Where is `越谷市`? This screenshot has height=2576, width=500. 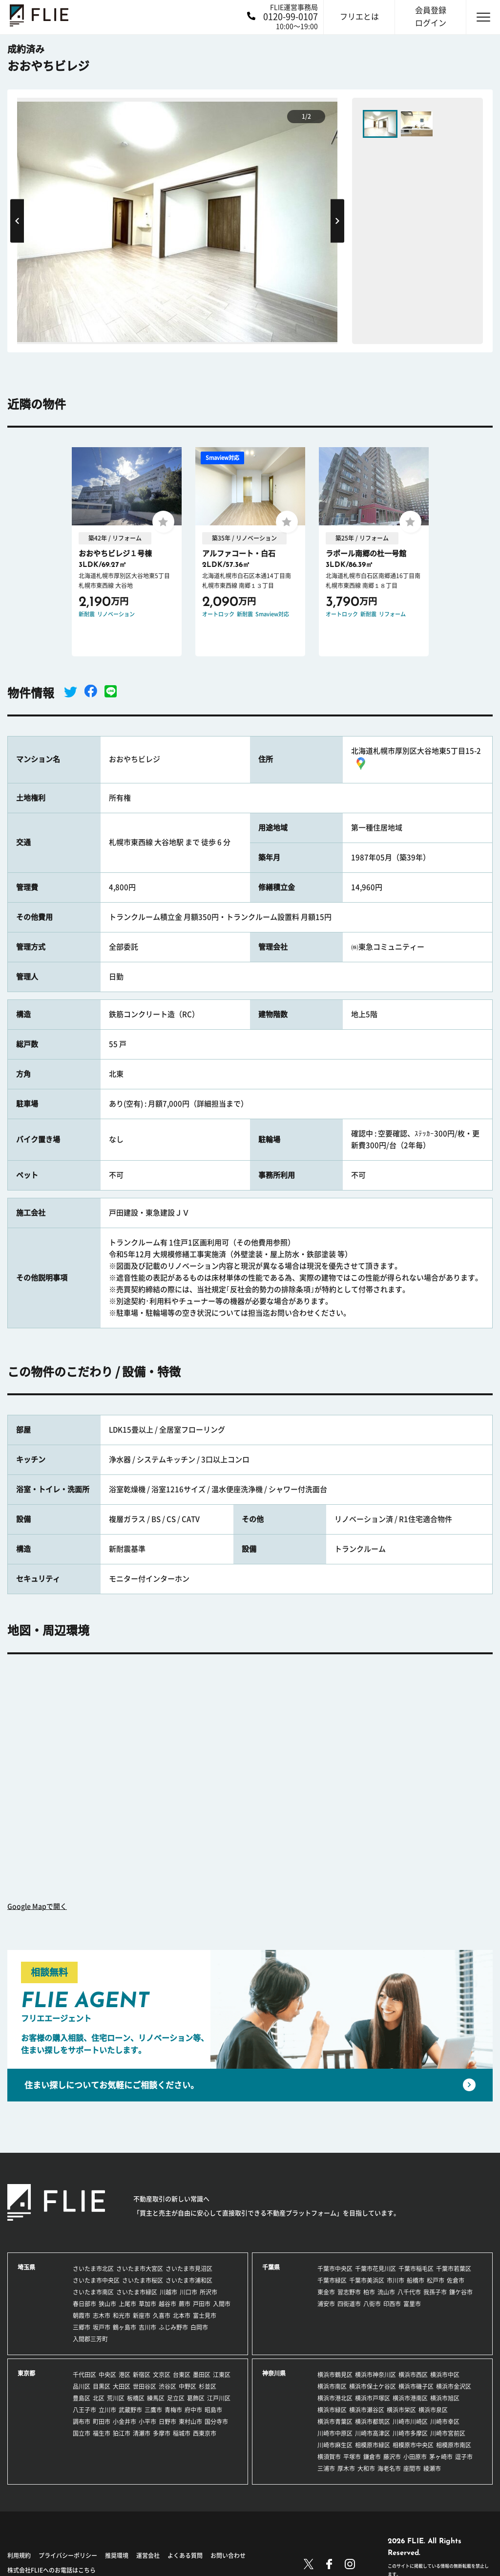 越谷市 is located at coordinates (167, 2304).